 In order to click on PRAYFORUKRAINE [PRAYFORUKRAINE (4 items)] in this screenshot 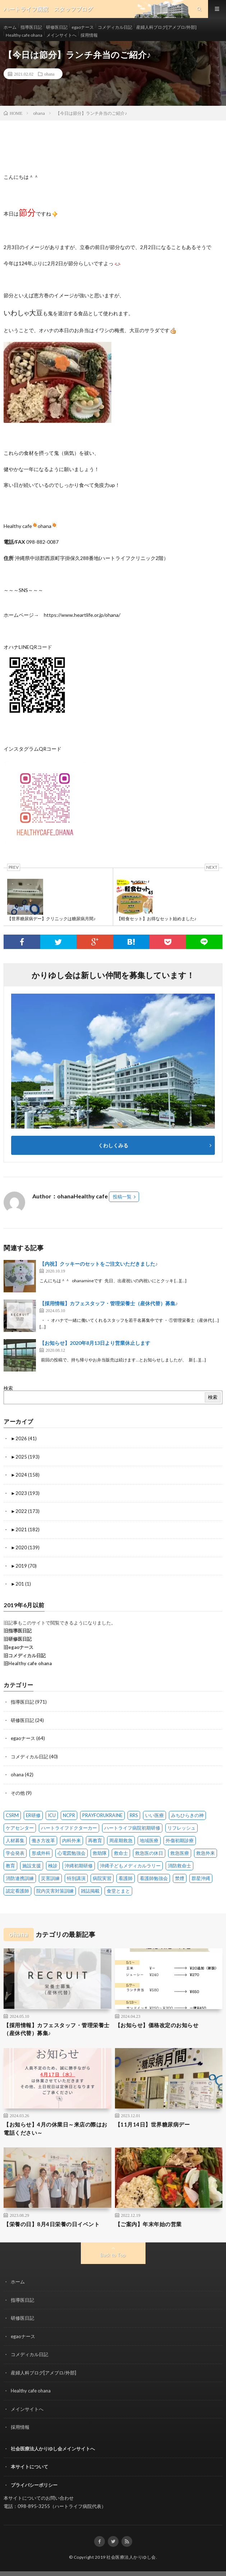, I will do `click(102, 1815)`.